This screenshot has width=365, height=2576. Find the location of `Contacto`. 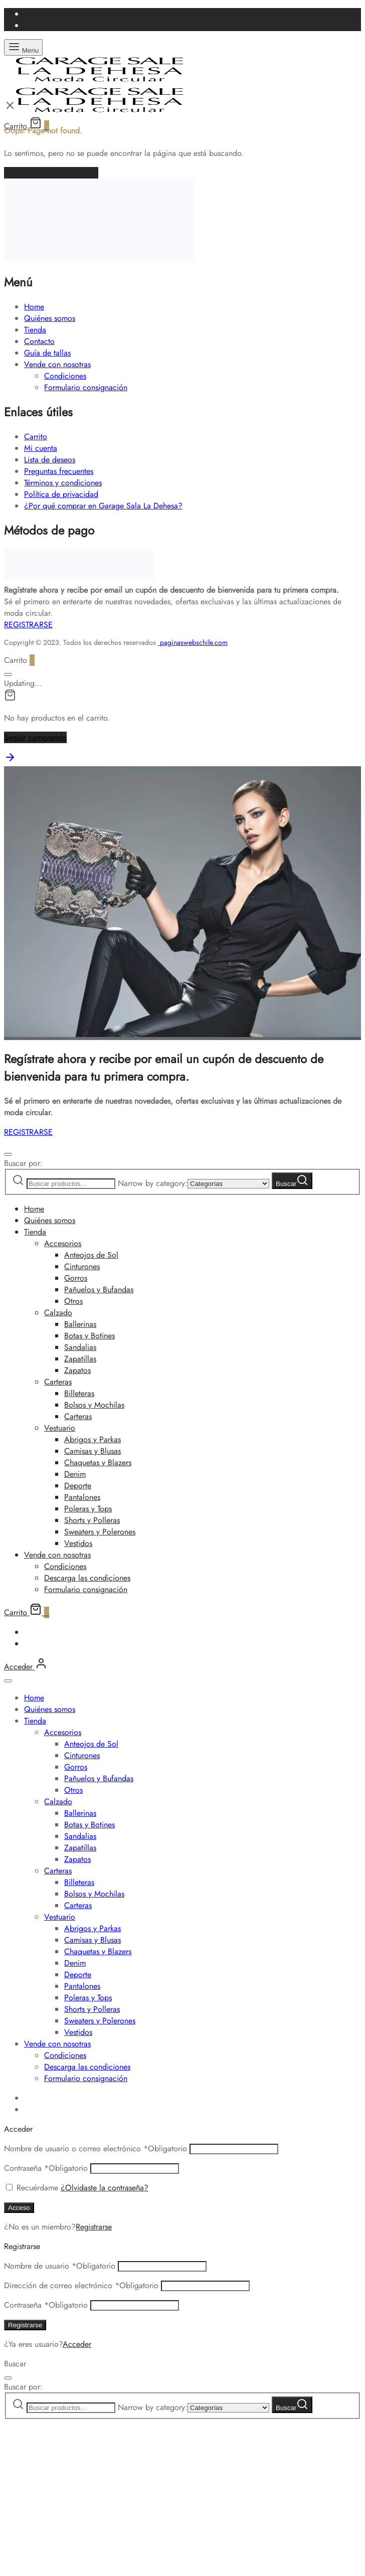

Contacto is located at coordinates (39, 341).